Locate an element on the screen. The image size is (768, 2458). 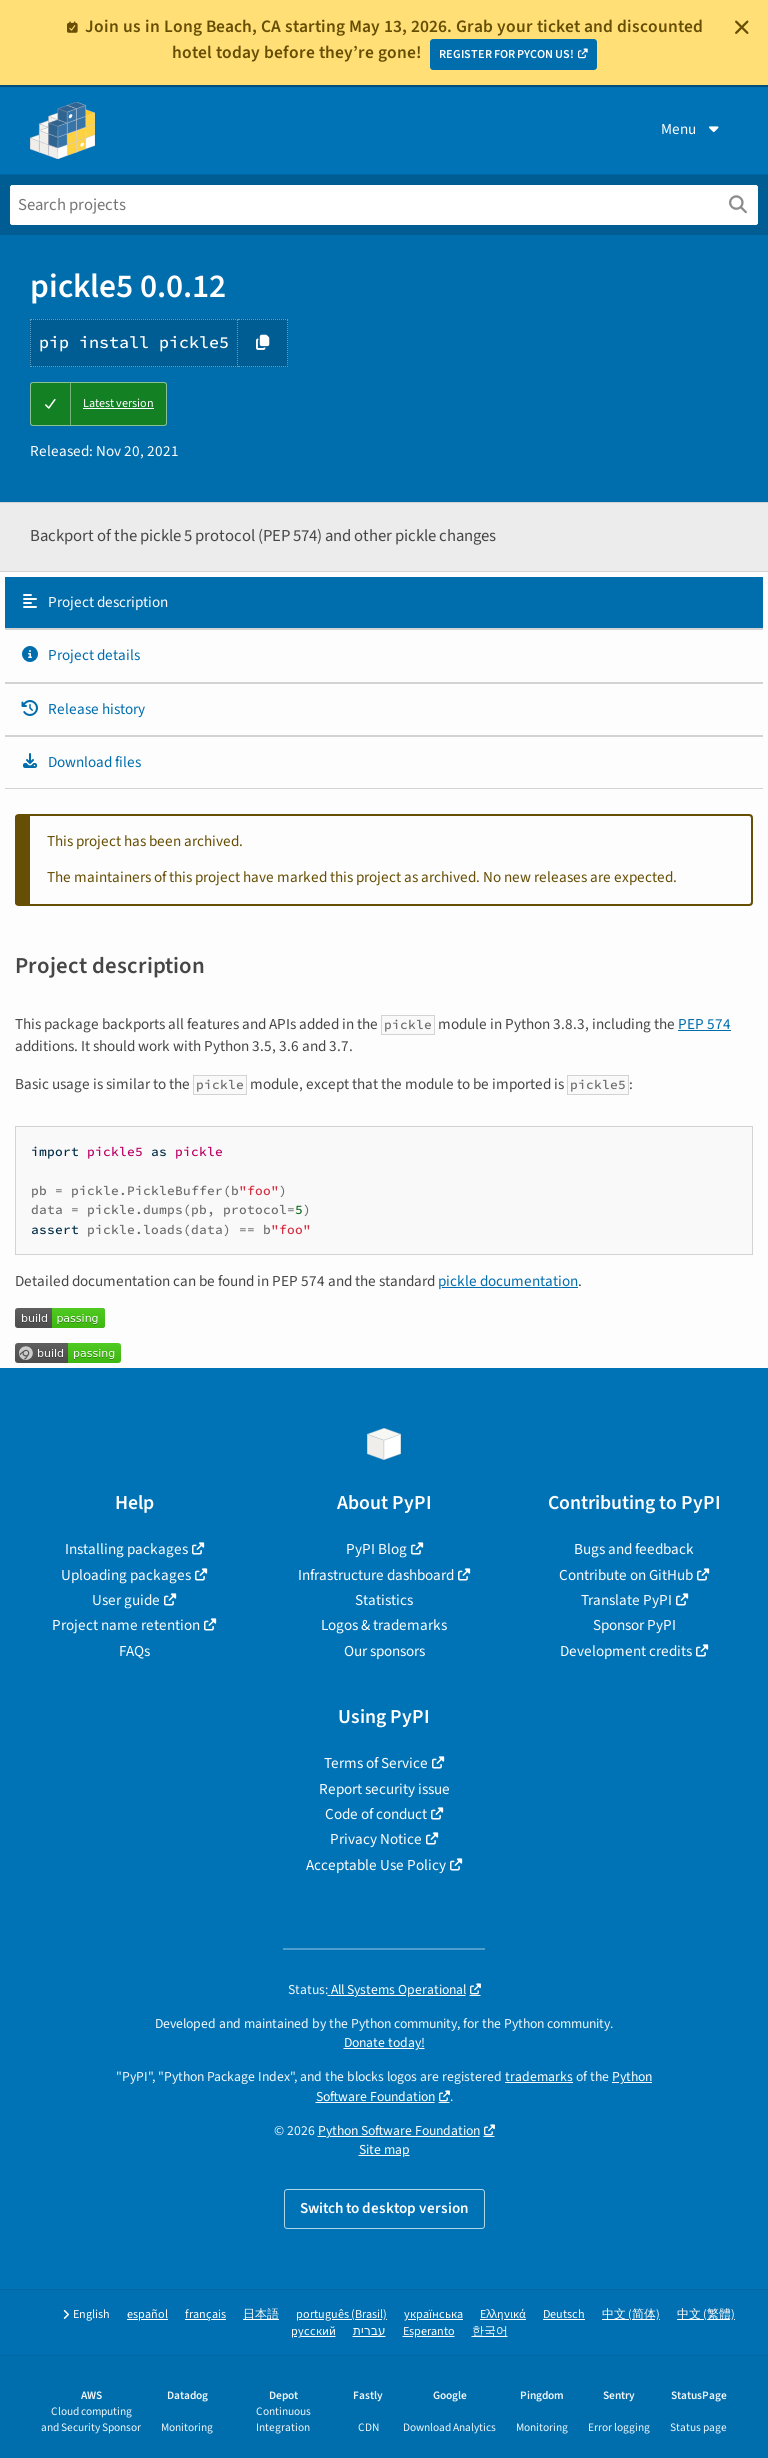
Development credits is located at coordinates (626, 1651).